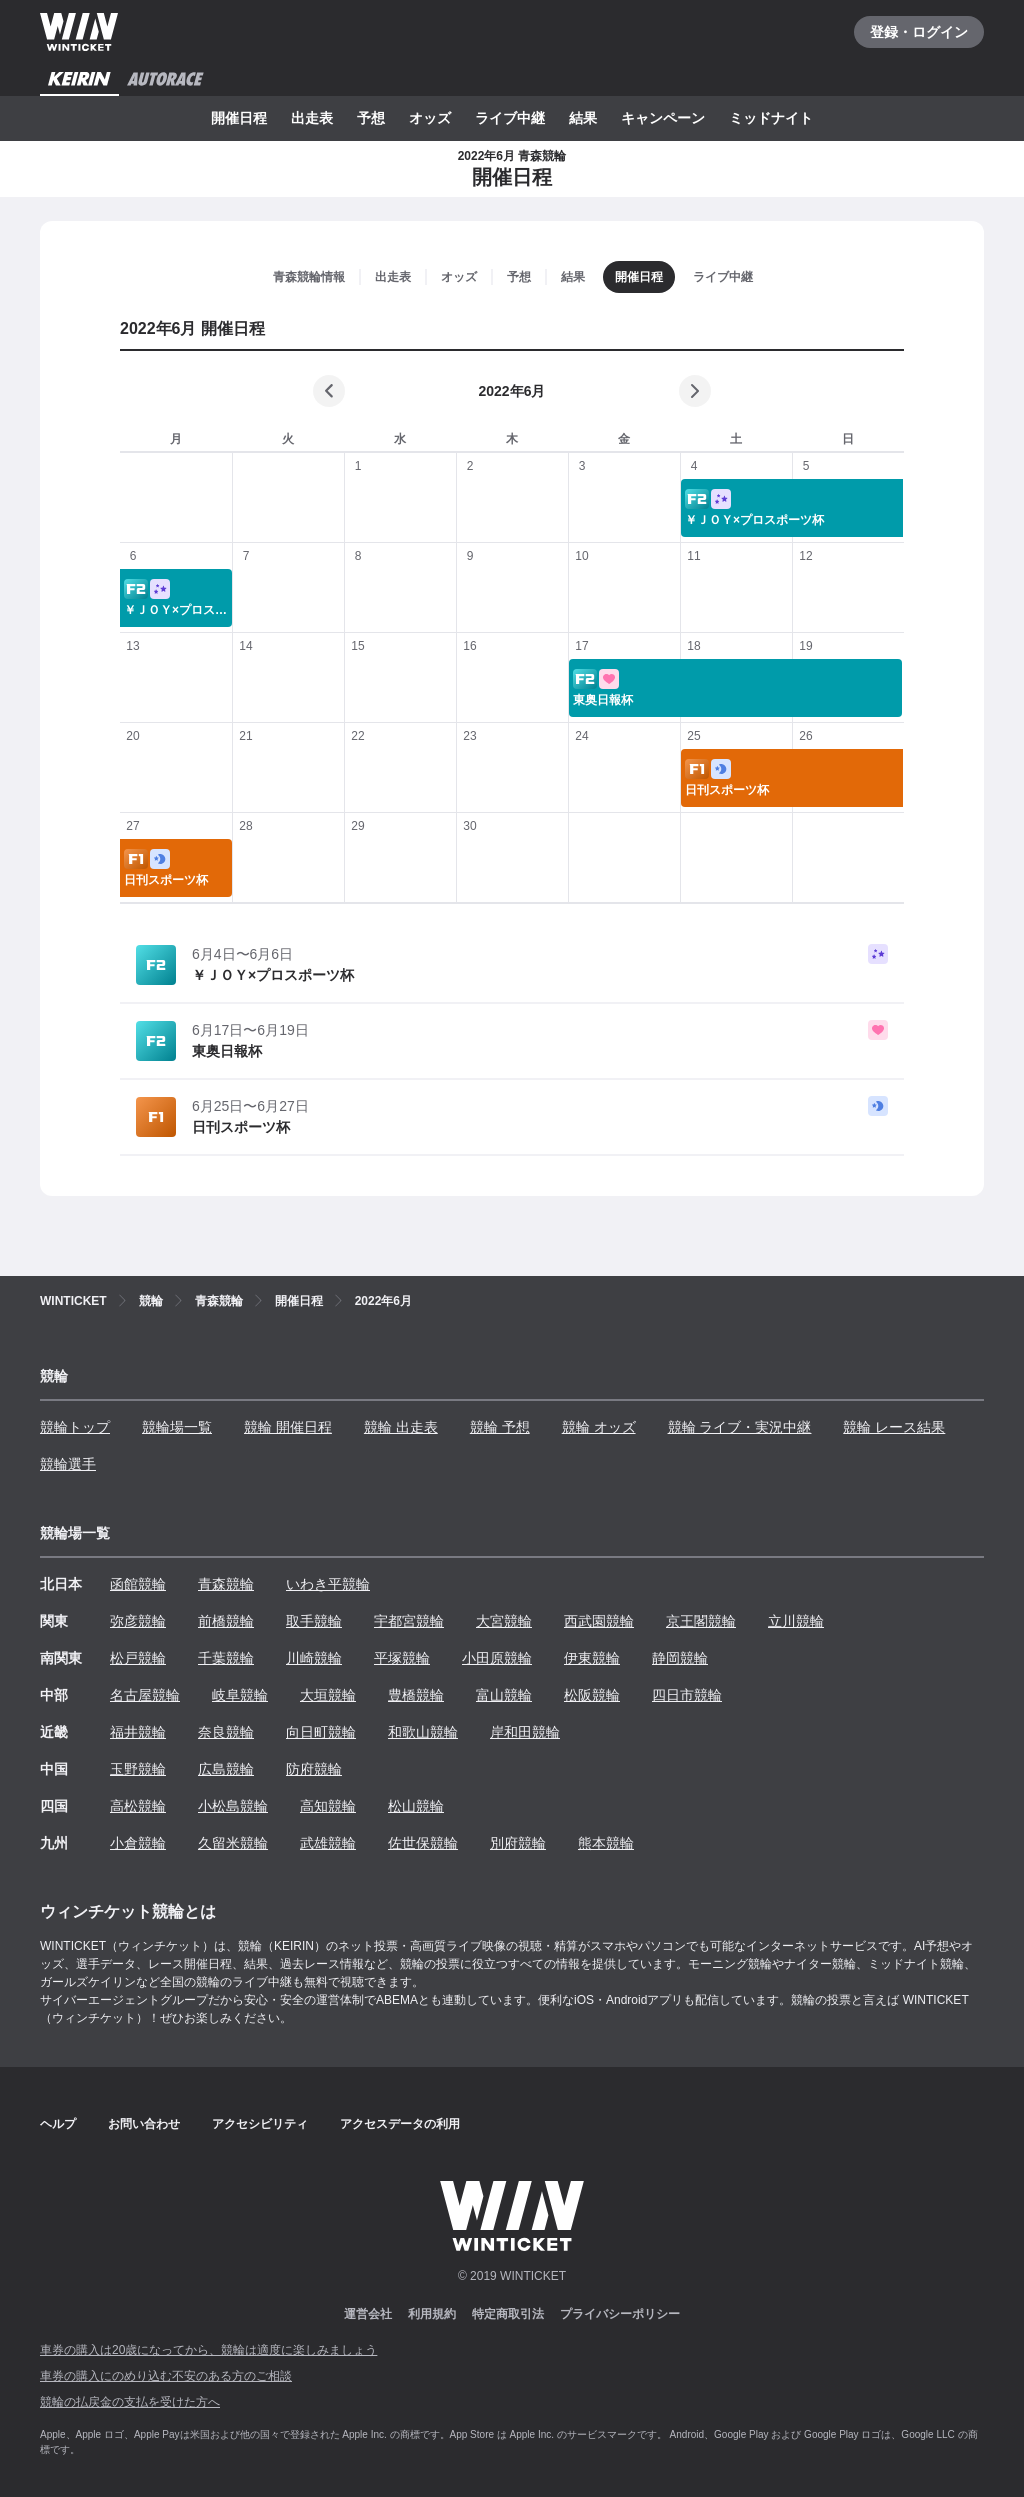  What do you see at coordinates (592, 1695) in the screenshot?
I see `松阪競輪` at bounding box center [592, 1695].